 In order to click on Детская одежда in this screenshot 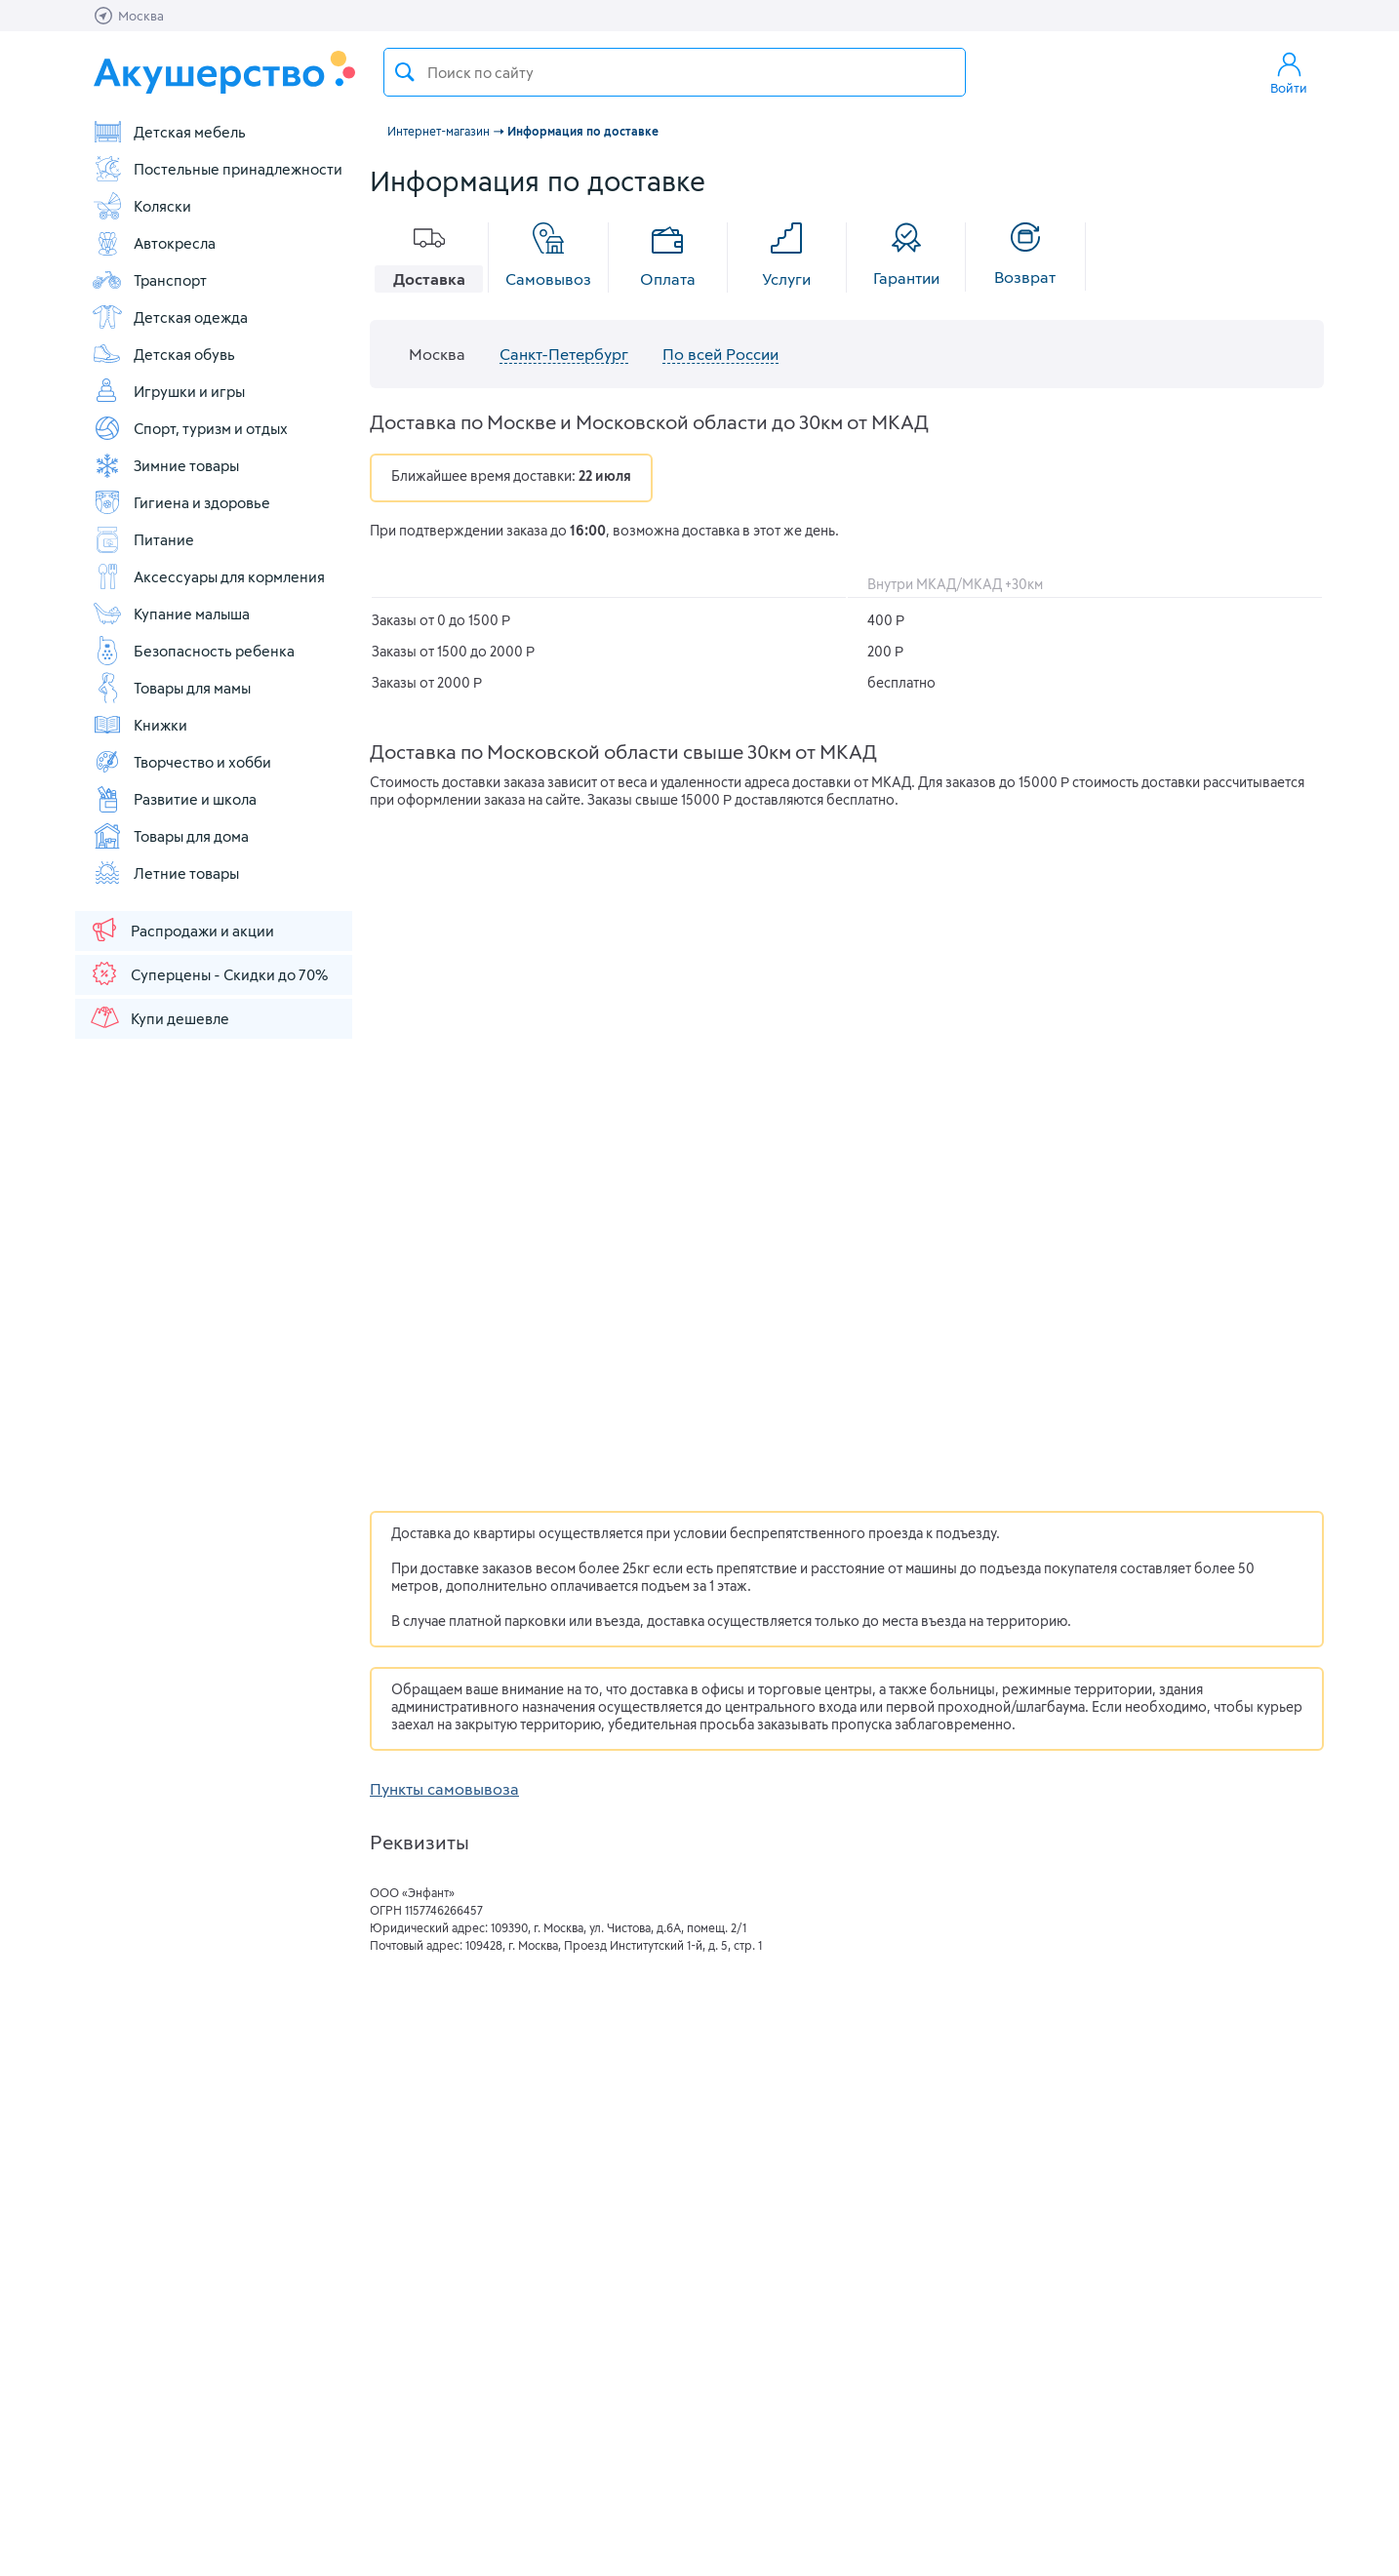, I will do `click(170, 317)`.